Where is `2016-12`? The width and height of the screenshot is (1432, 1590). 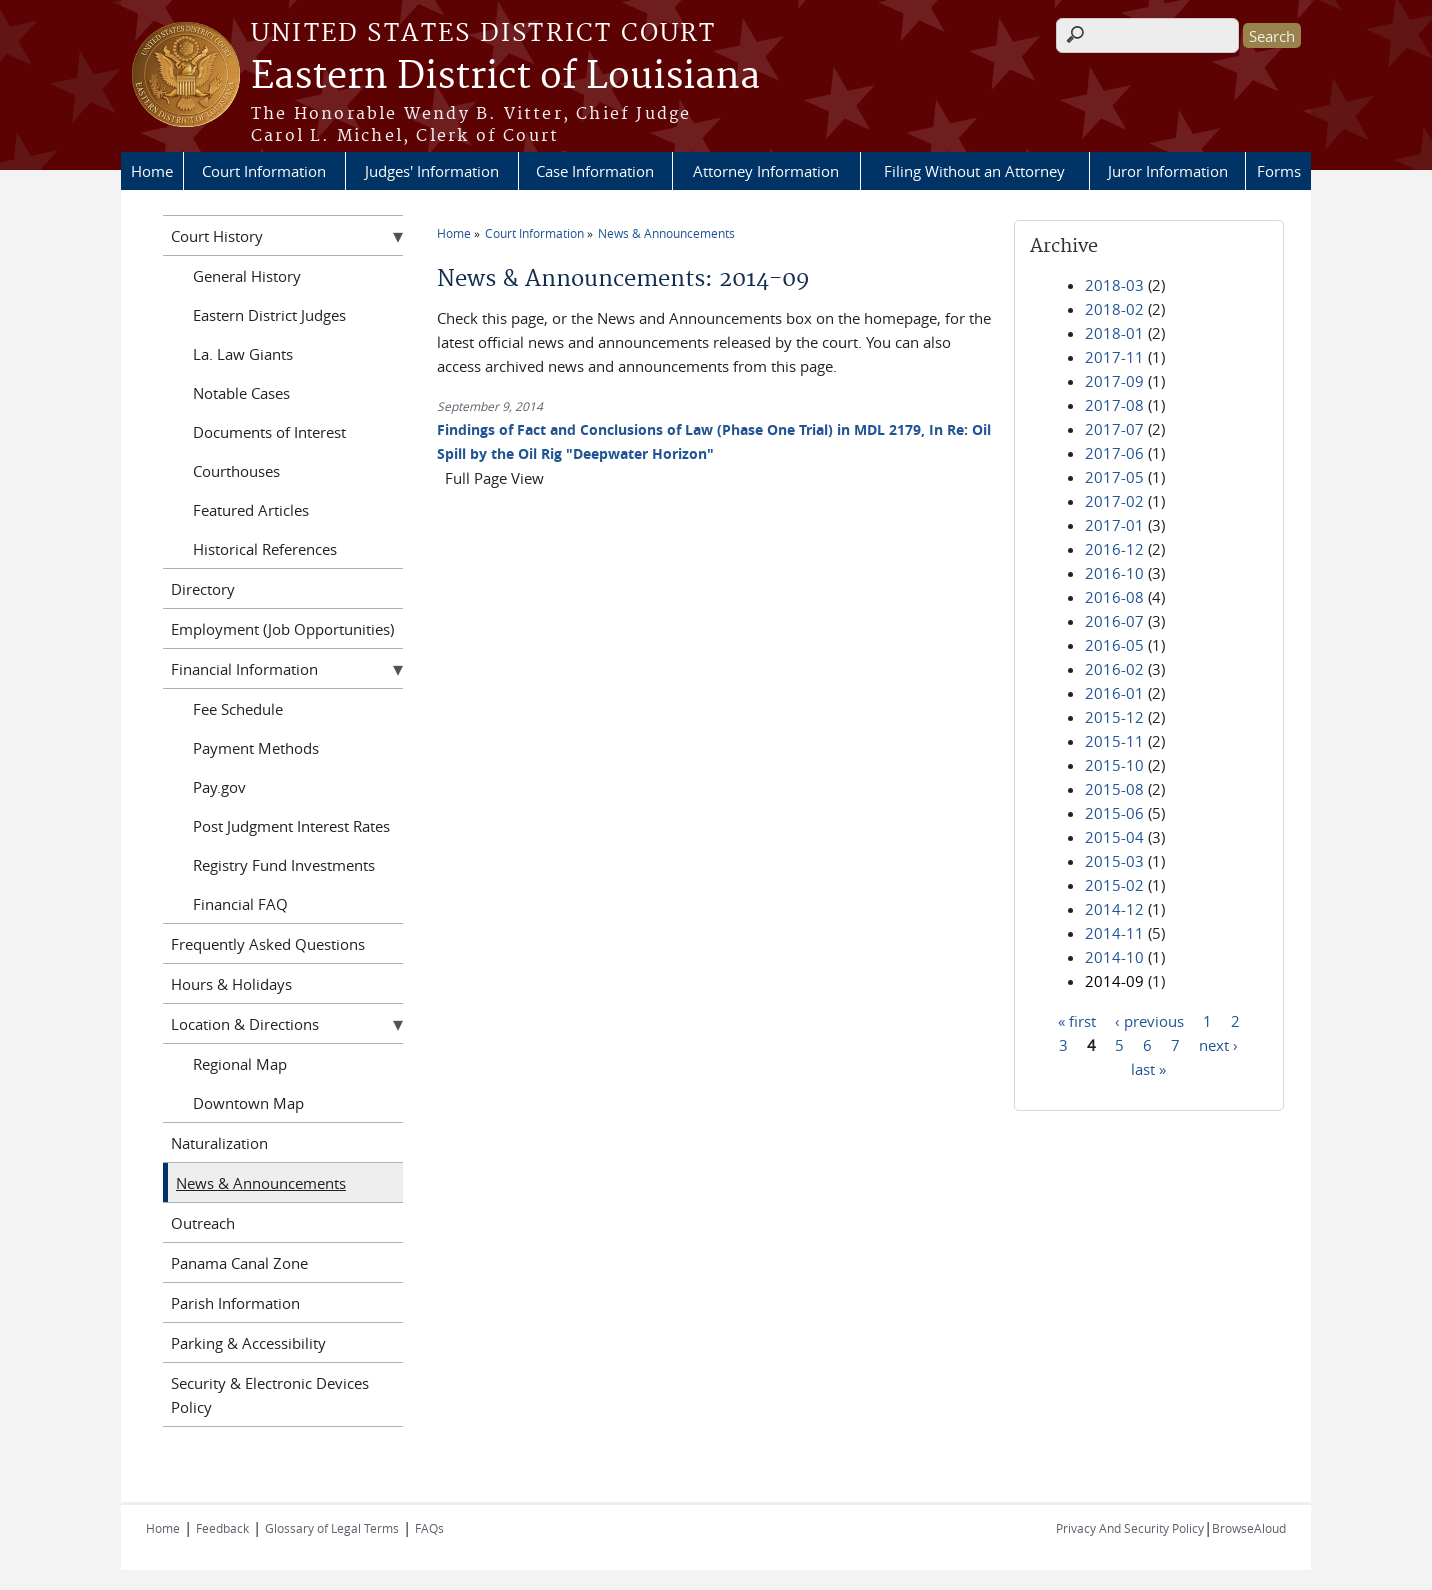
2016-12 is located at coordinates (1114, 549).